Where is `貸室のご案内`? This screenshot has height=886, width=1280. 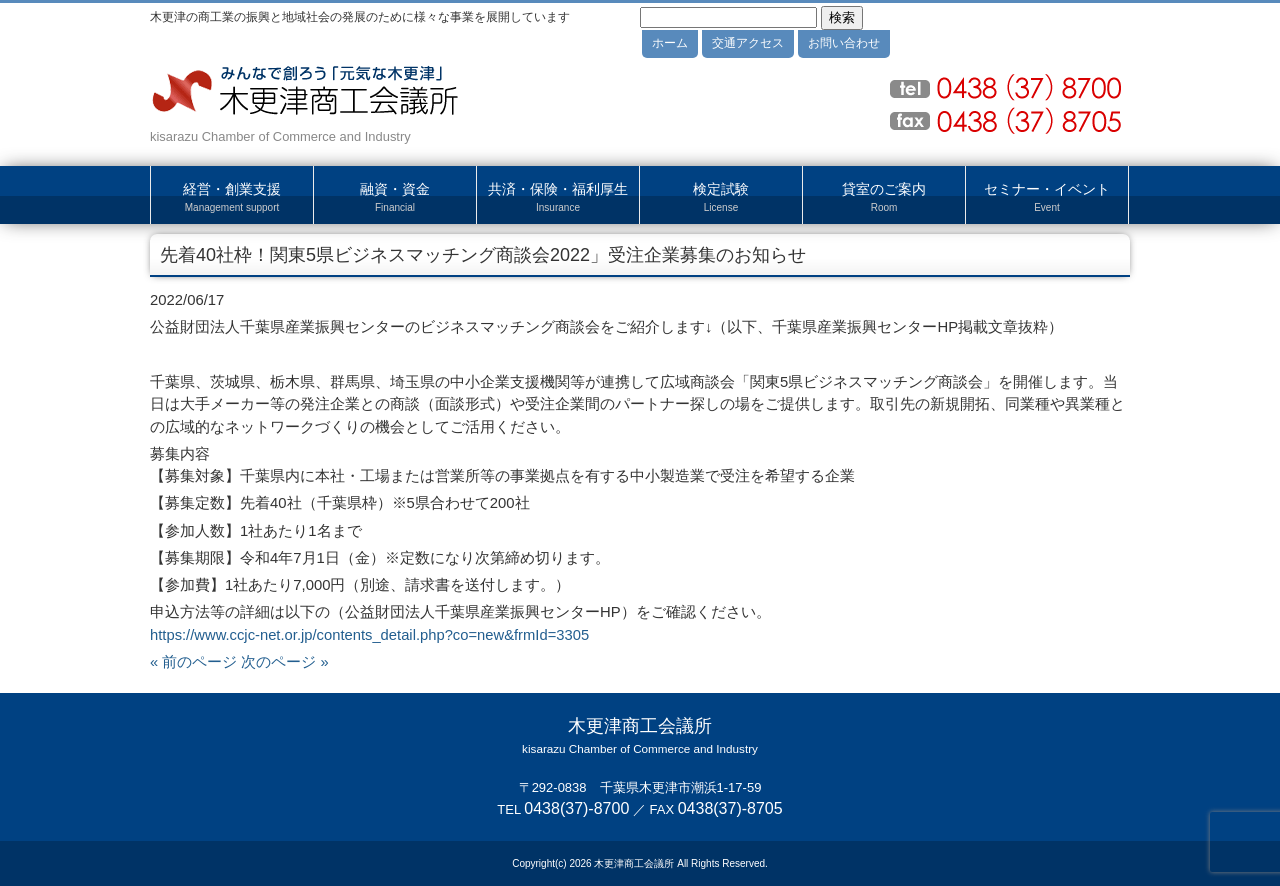 貸室のご案内 is located at coordinates (884, 198).